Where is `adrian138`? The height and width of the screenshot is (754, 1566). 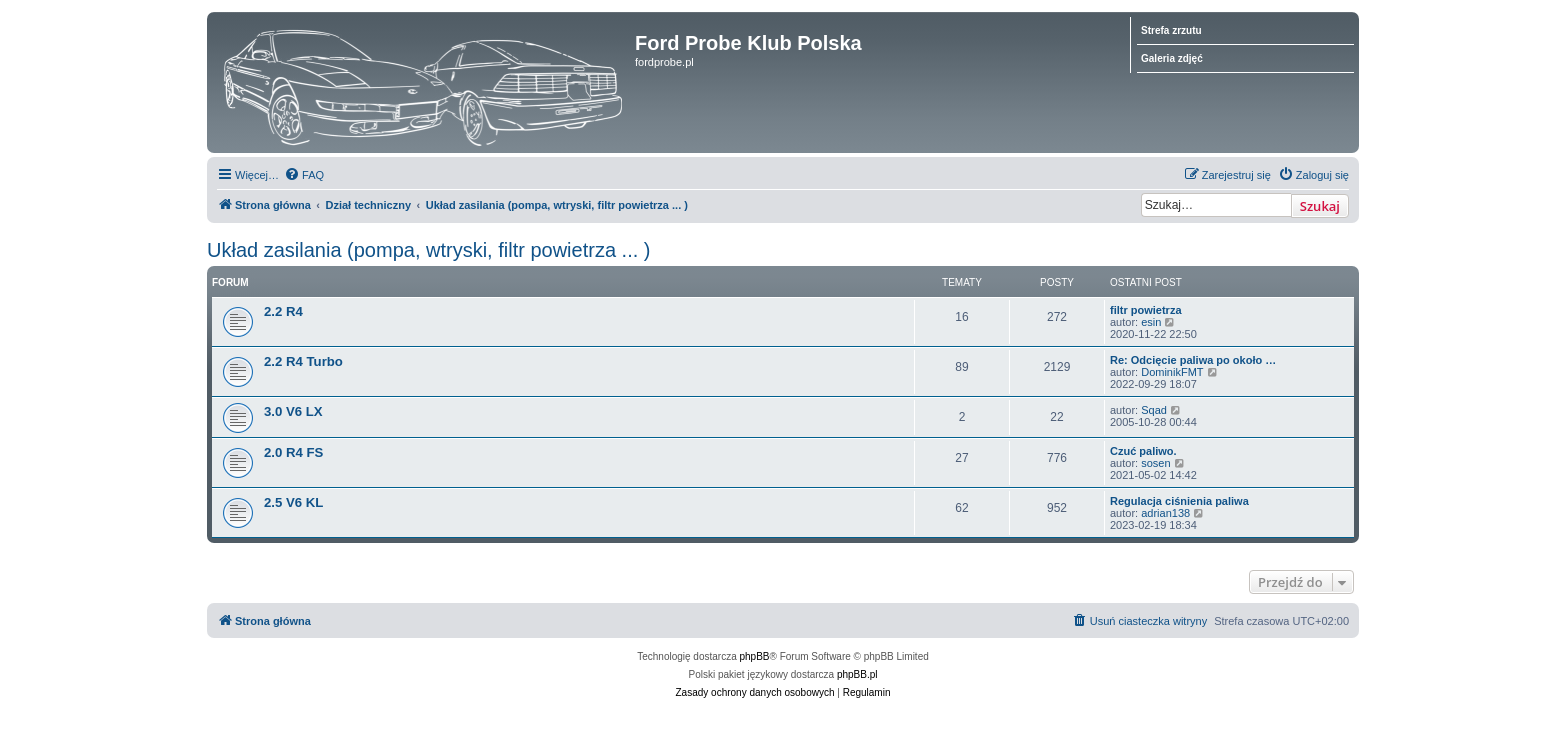 adrian138 is located at coordinates (1165, 513).